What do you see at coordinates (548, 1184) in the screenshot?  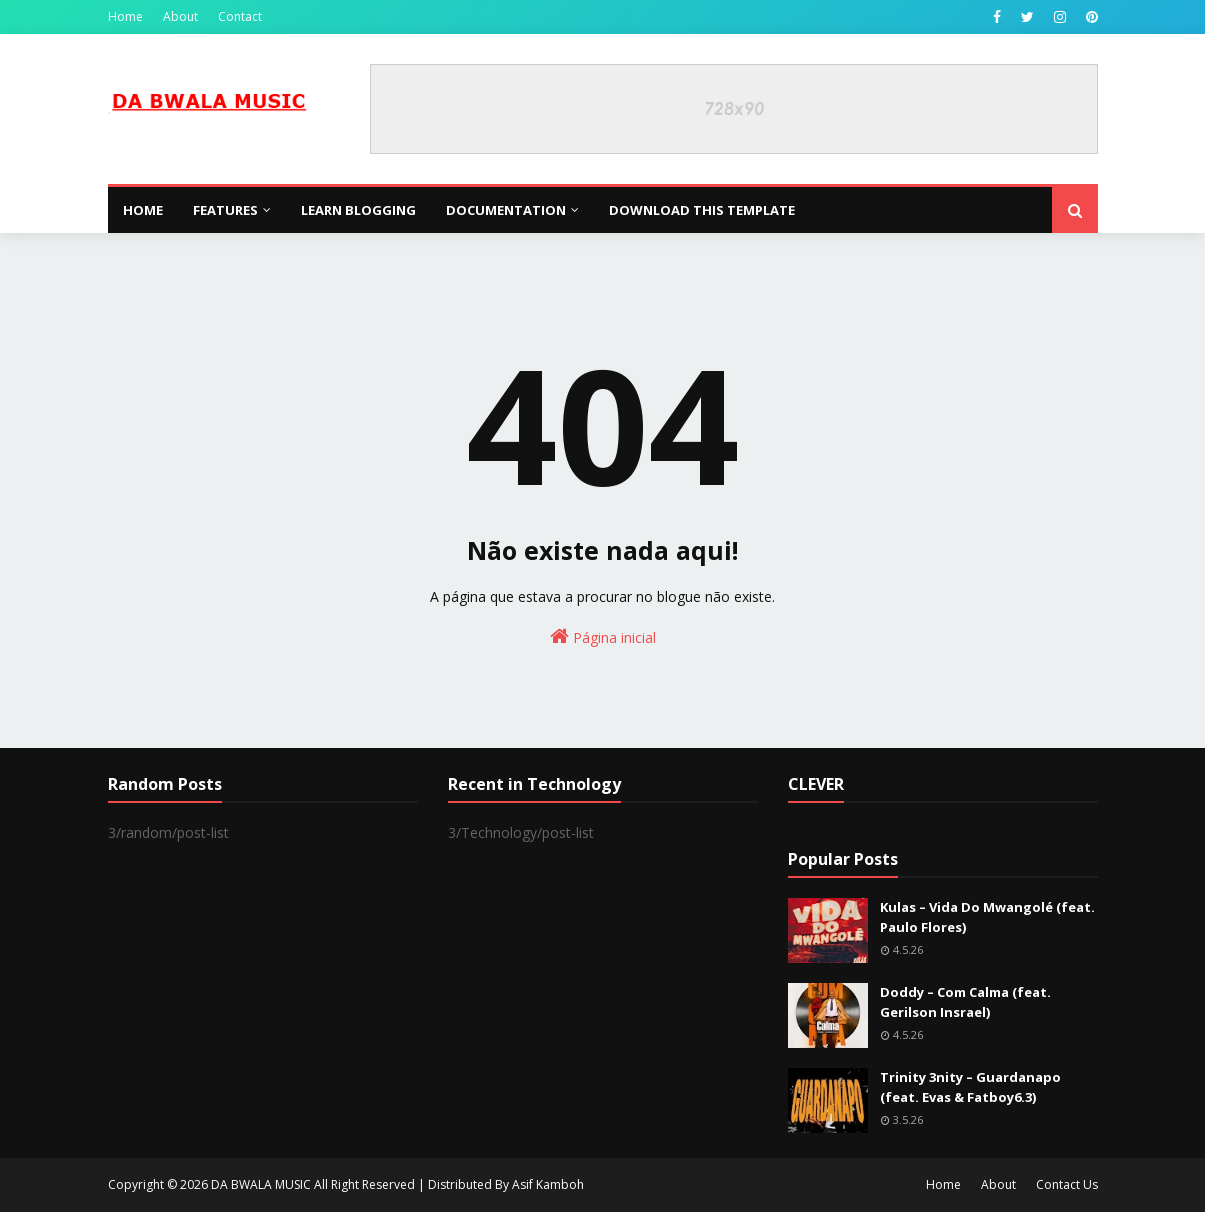 I see `Asif Kamboh` at bounding box center [548, 1184].